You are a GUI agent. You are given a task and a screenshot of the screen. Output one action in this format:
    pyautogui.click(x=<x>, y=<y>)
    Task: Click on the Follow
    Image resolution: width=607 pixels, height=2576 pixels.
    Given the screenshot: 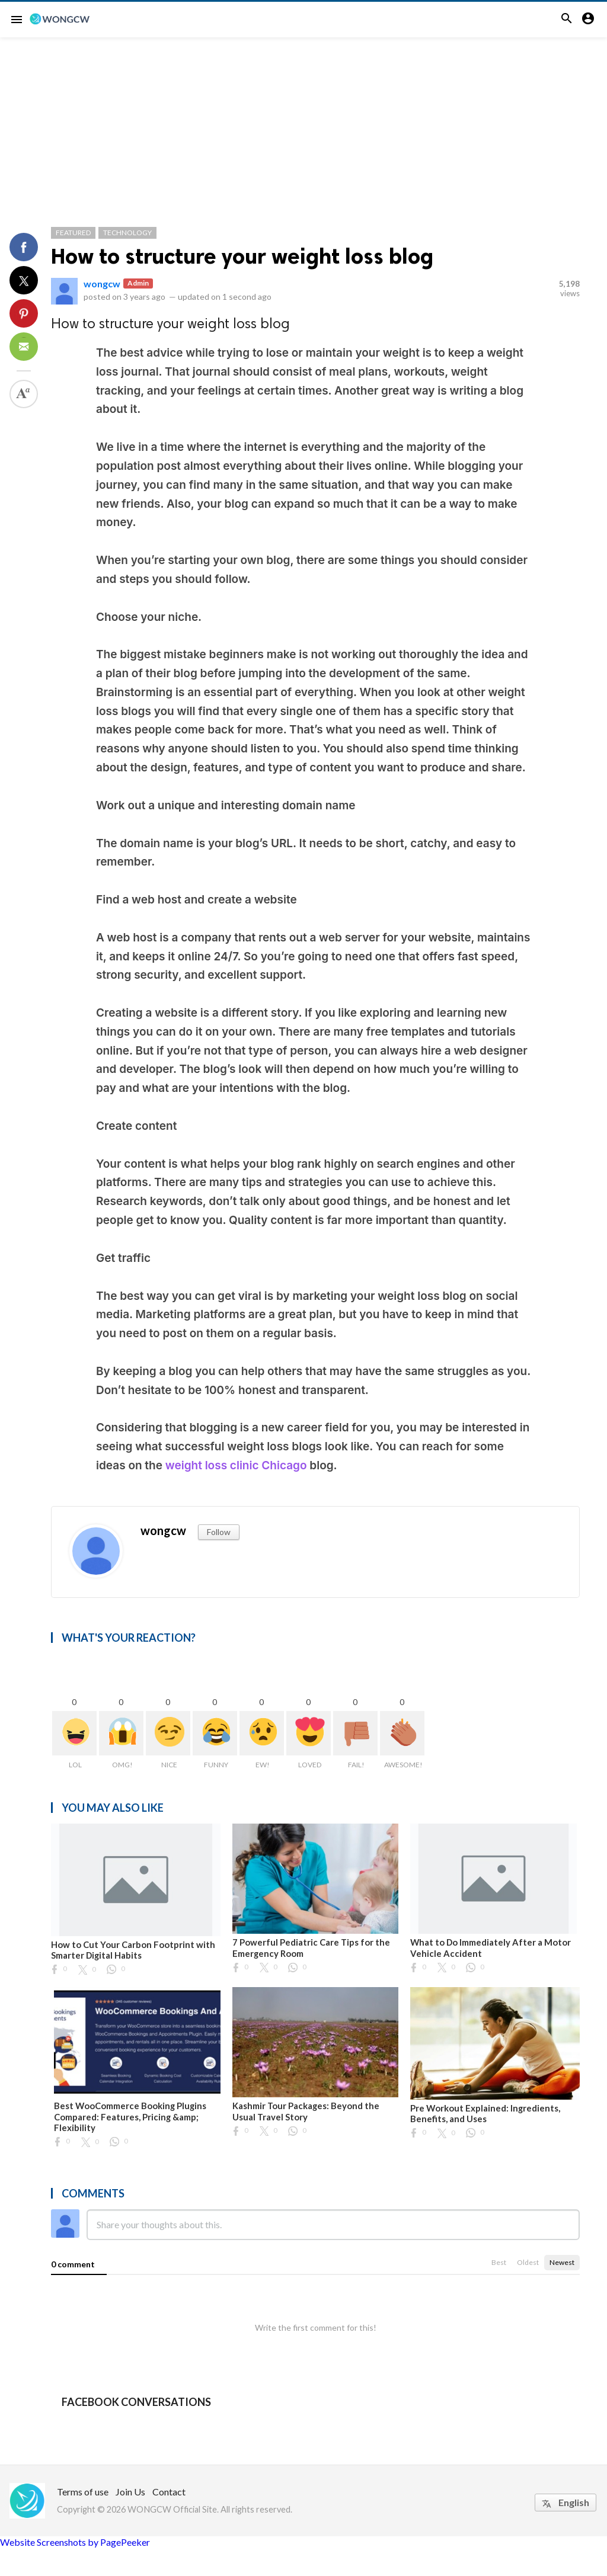 What is the action you would take?
    pyautogui.click(x=219, y=1532)
    